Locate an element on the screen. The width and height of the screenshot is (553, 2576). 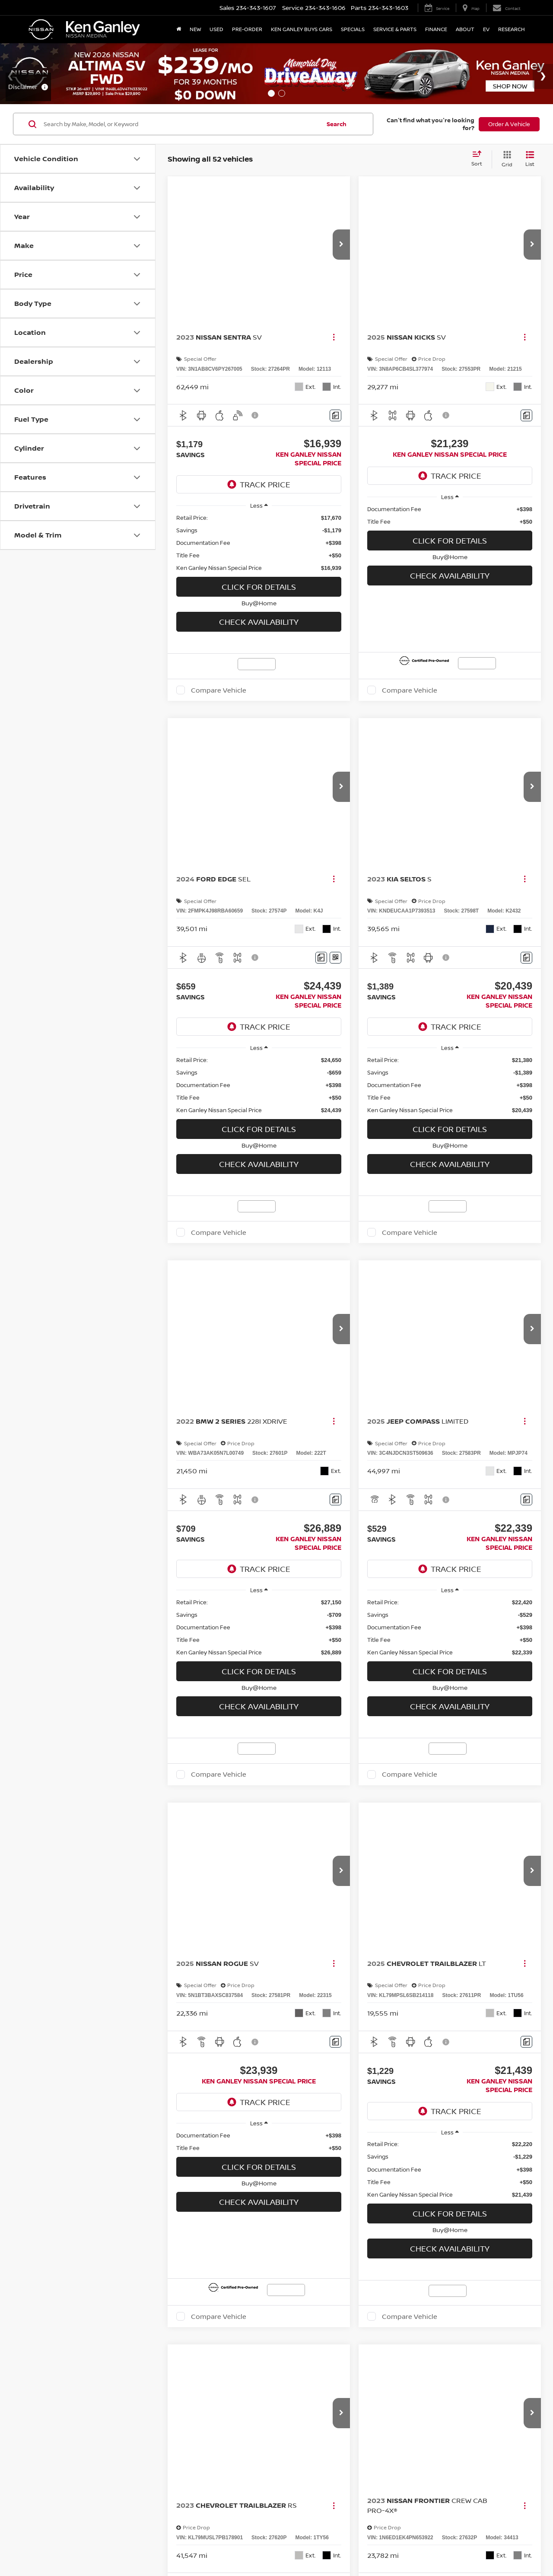
sedan is located at coordinates (325, 1529).